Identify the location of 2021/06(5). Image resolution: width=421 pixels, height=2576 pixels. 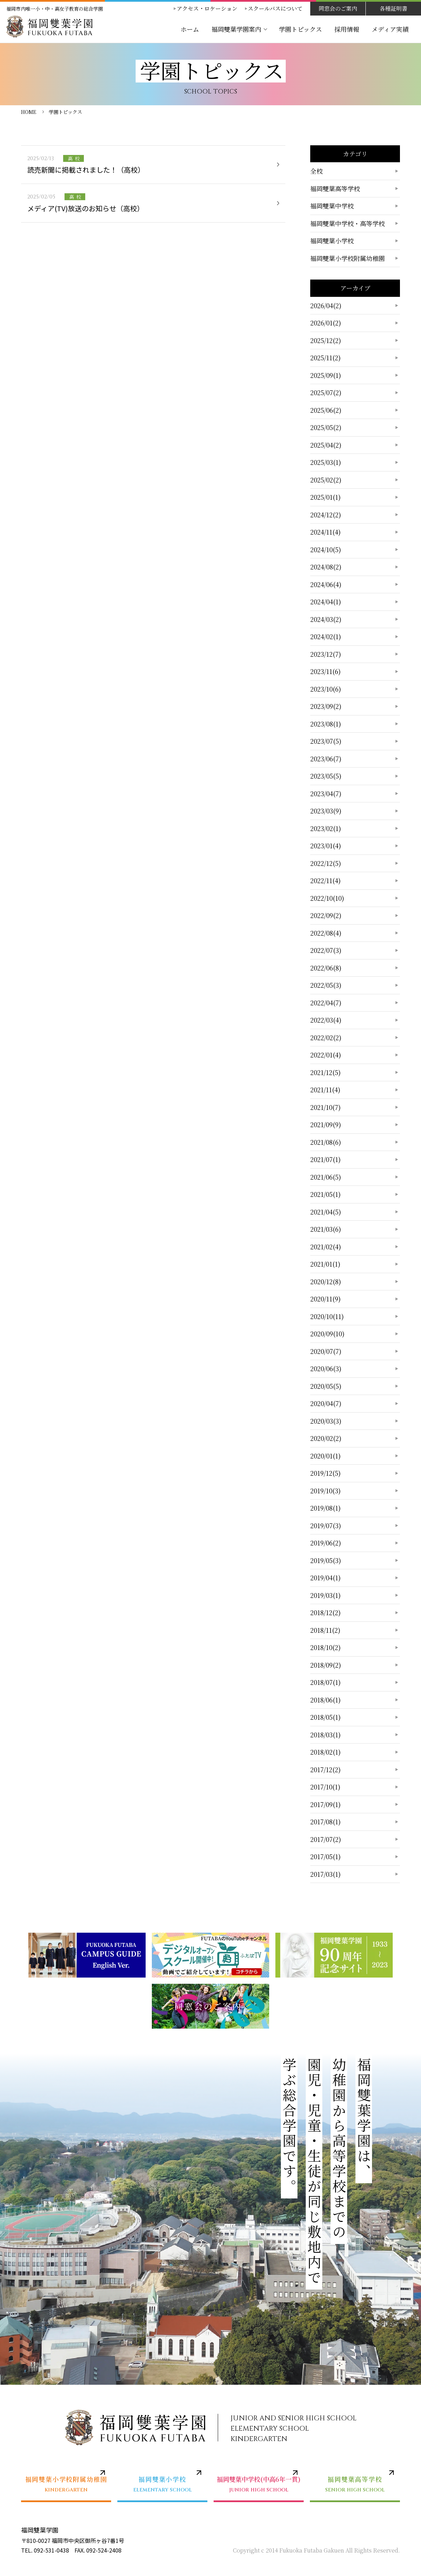
(325, 1176).